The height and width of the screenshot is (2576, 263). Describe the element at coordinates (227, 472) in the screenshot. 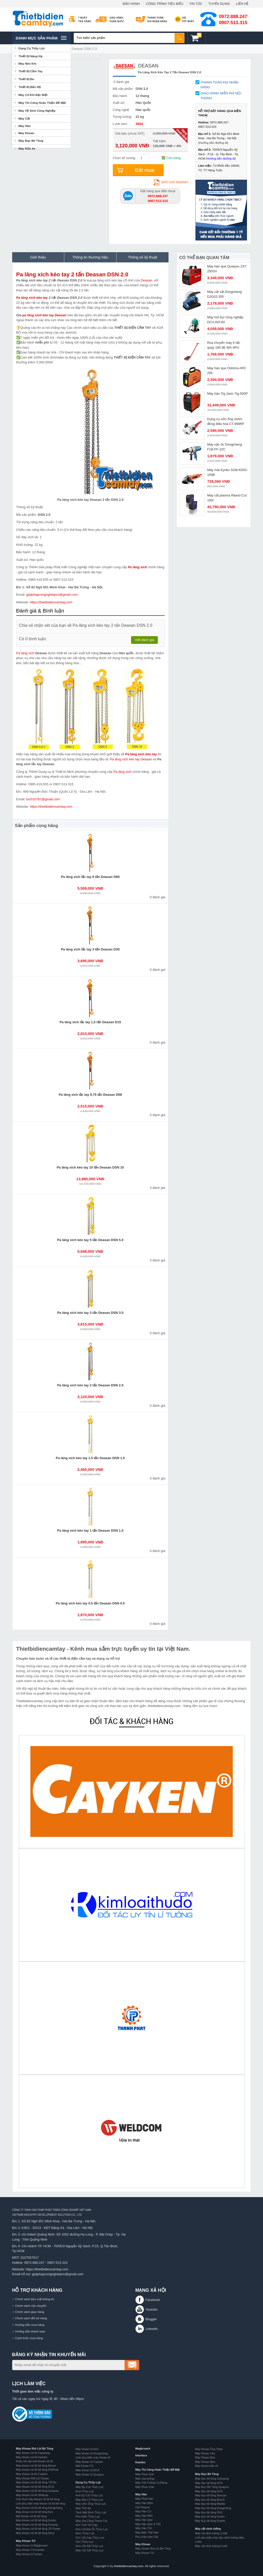

I see `Máy mài Kynko S1M-KD02-100B` at that location.